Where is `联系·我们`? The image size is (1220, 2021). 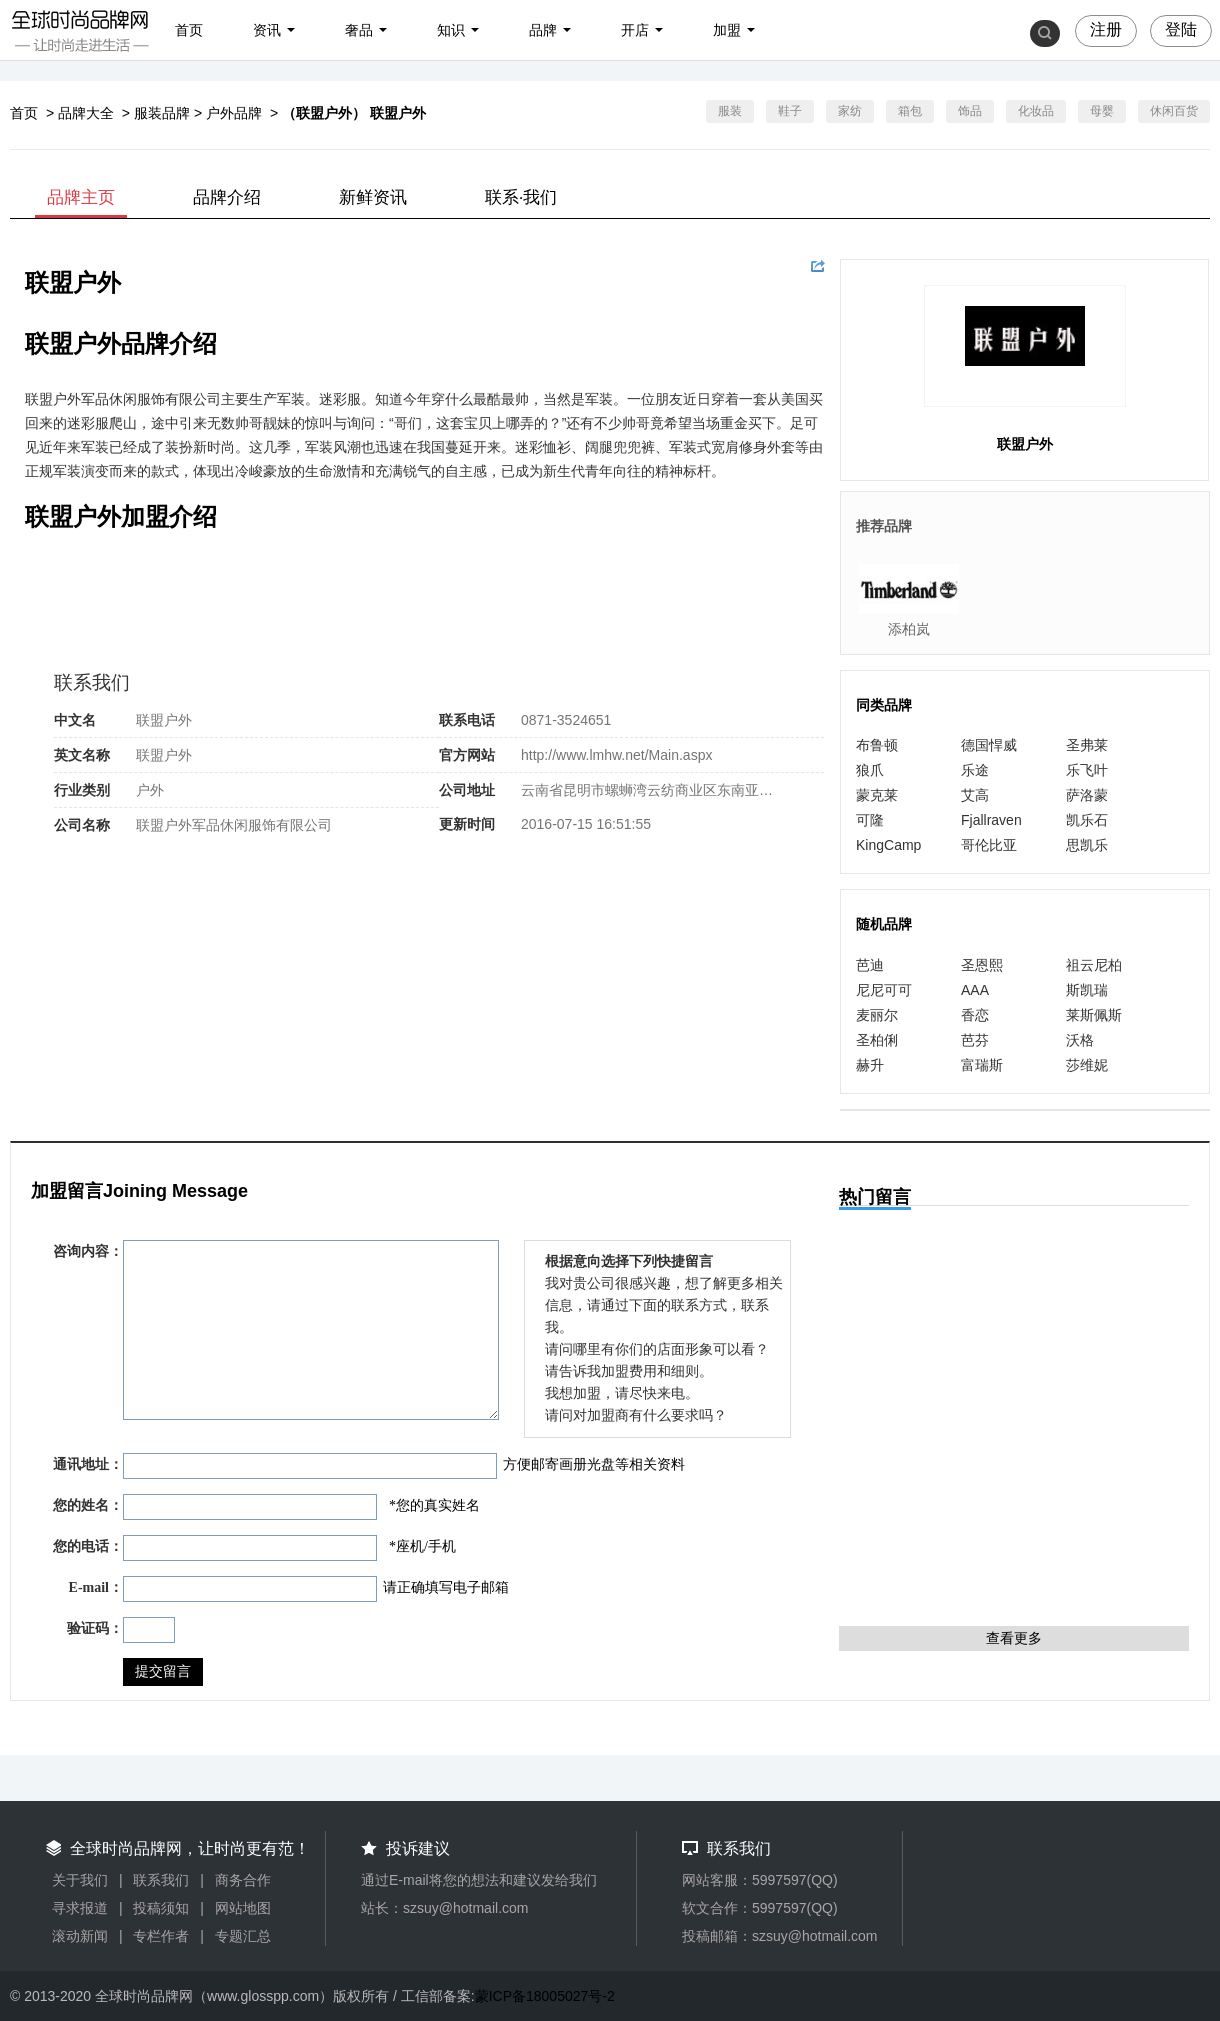
联系·我们 is located at coordinates (521, 197).